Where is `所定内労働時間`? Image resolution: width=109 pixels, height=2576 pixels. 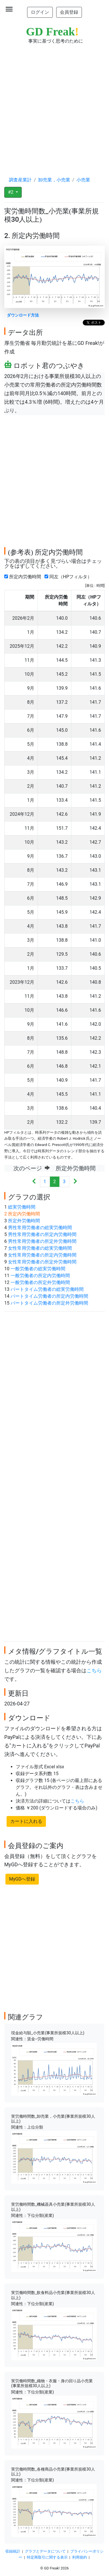
所定内労働時間 is located at coordinates (23, 576).